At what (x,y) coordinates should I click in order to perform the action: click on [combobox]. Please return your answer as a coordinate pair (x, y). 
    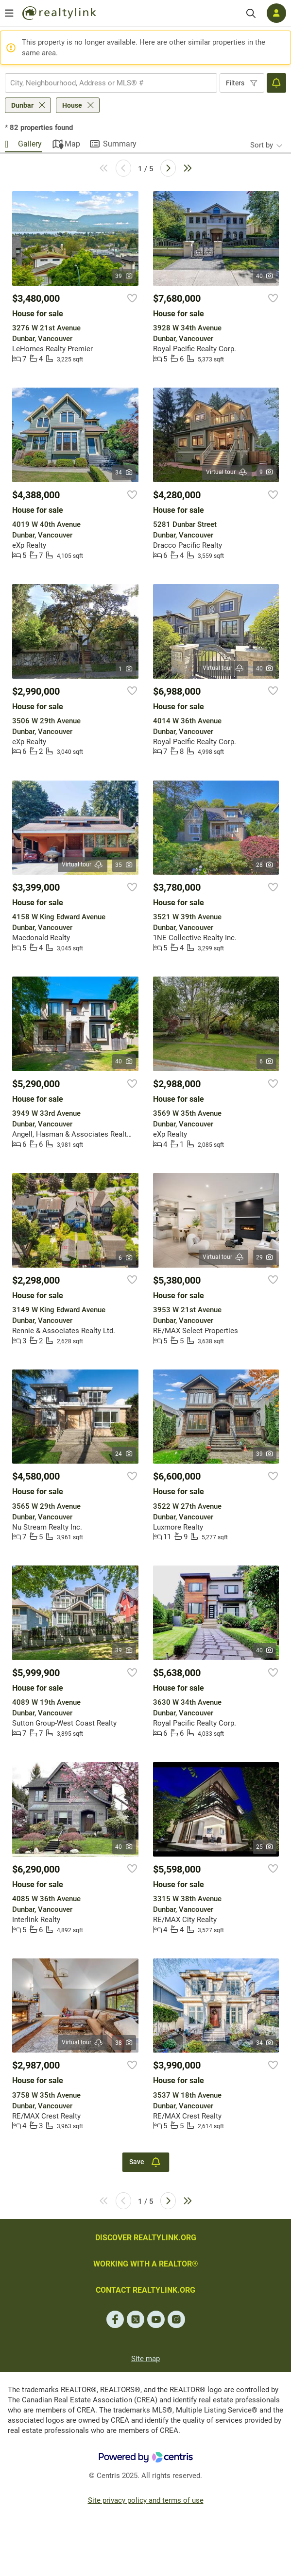
    Looking at the image, I should click on (111, 83).